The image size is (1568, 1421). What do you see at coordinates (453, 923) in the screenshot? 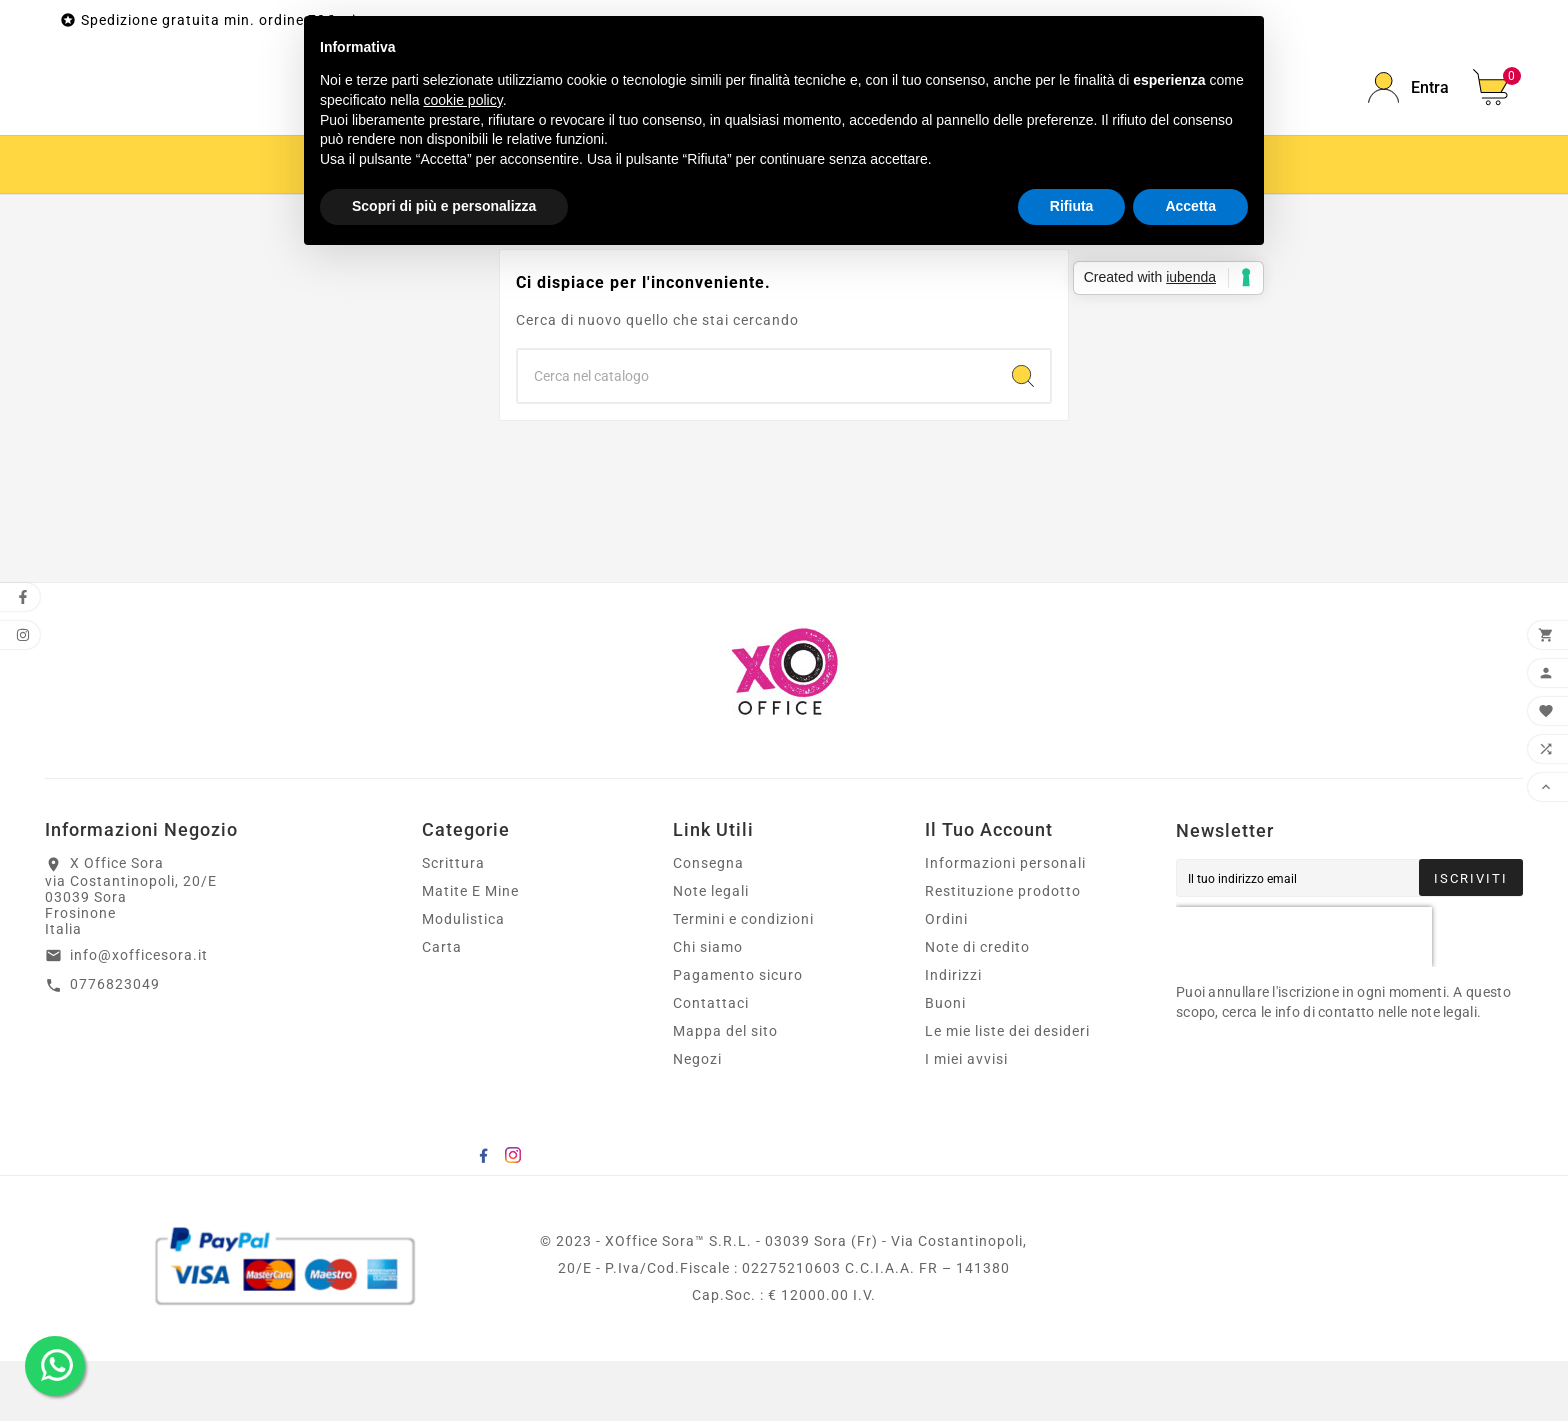
I see `Scrittura` at bounding box center [453, 923].